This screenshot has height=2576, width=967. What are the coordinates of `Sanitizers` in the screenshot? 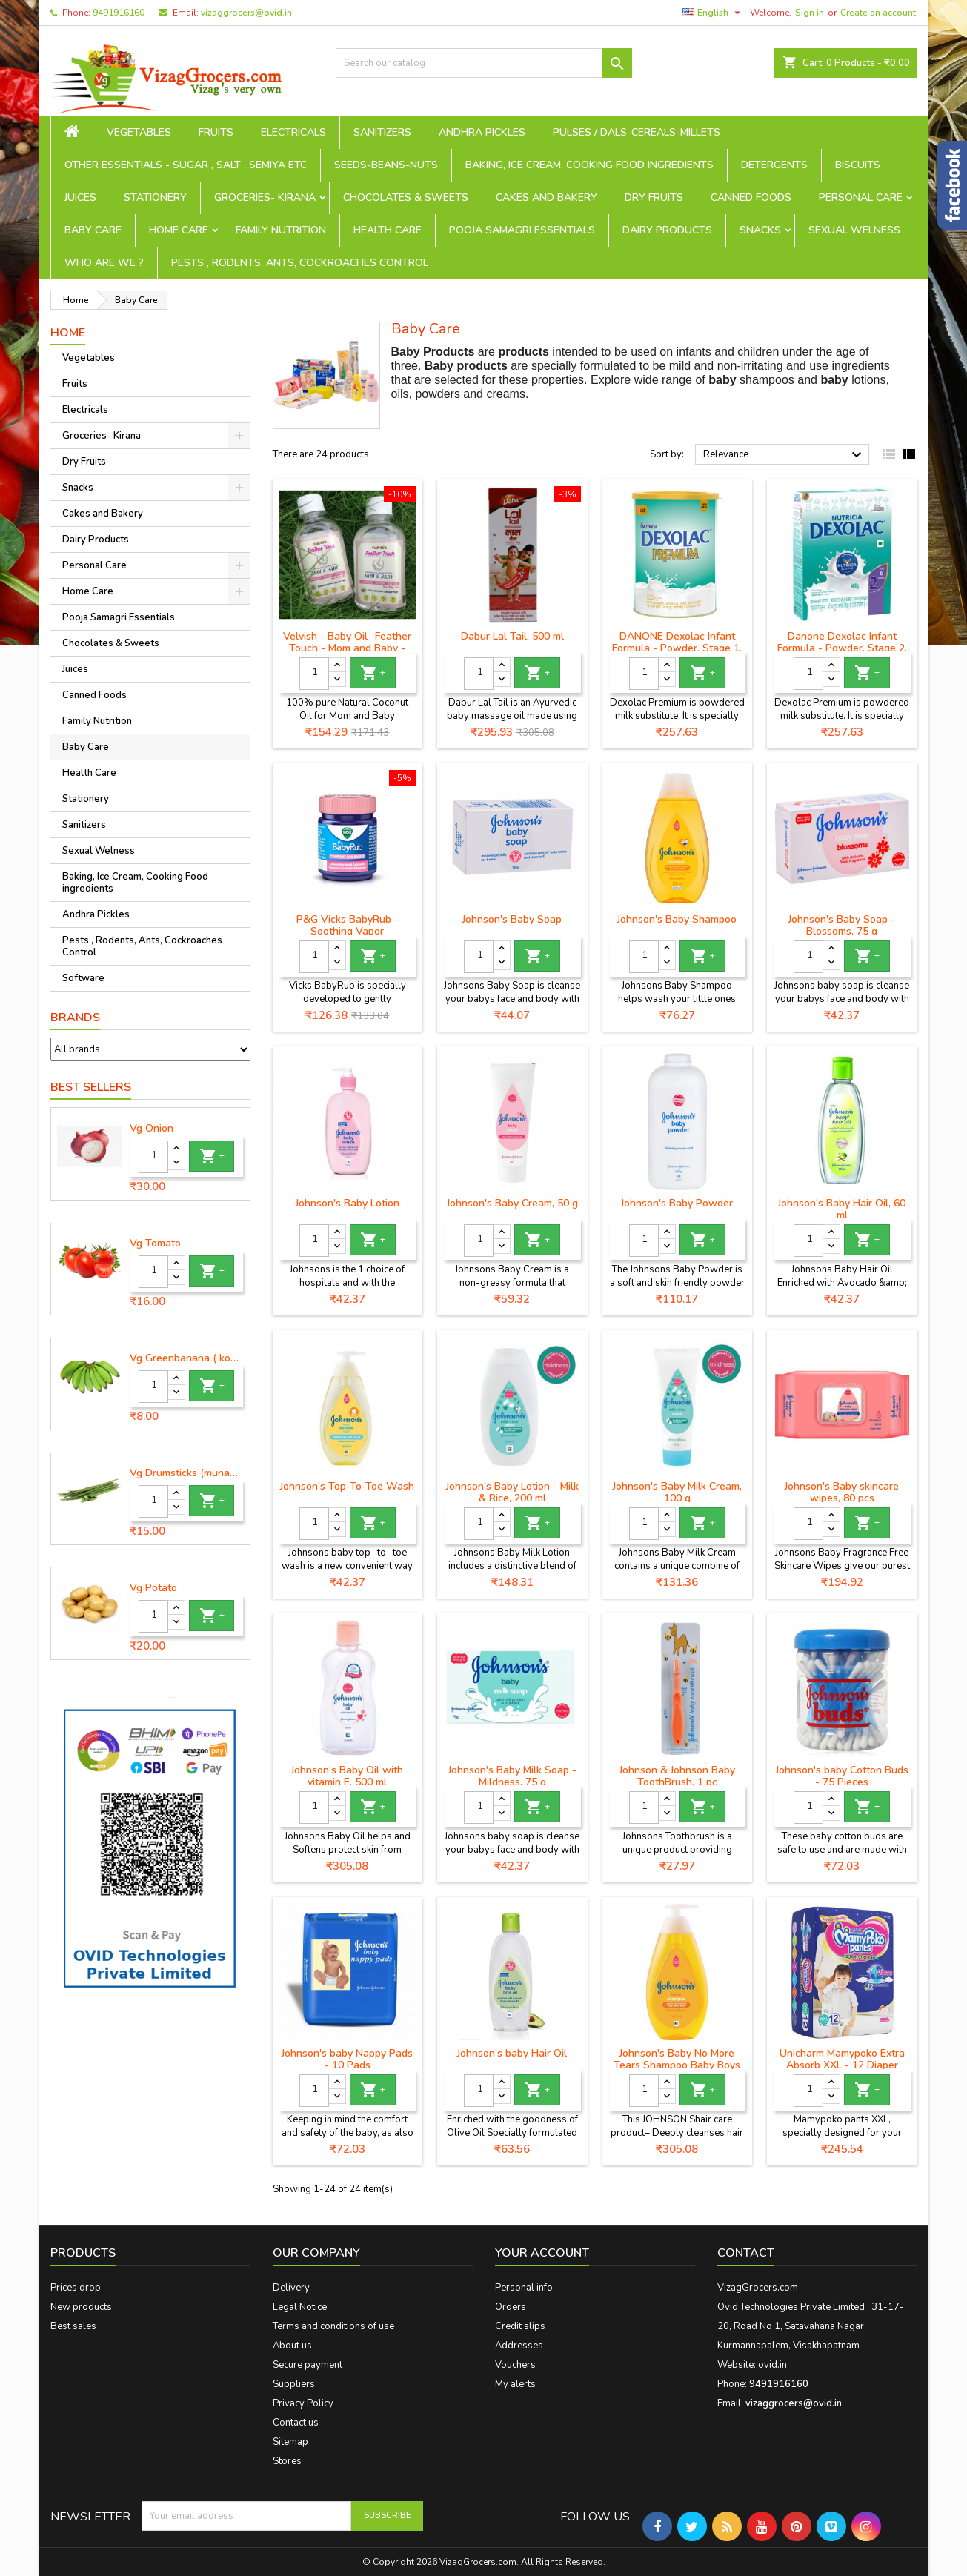 It's located at (382, 132).